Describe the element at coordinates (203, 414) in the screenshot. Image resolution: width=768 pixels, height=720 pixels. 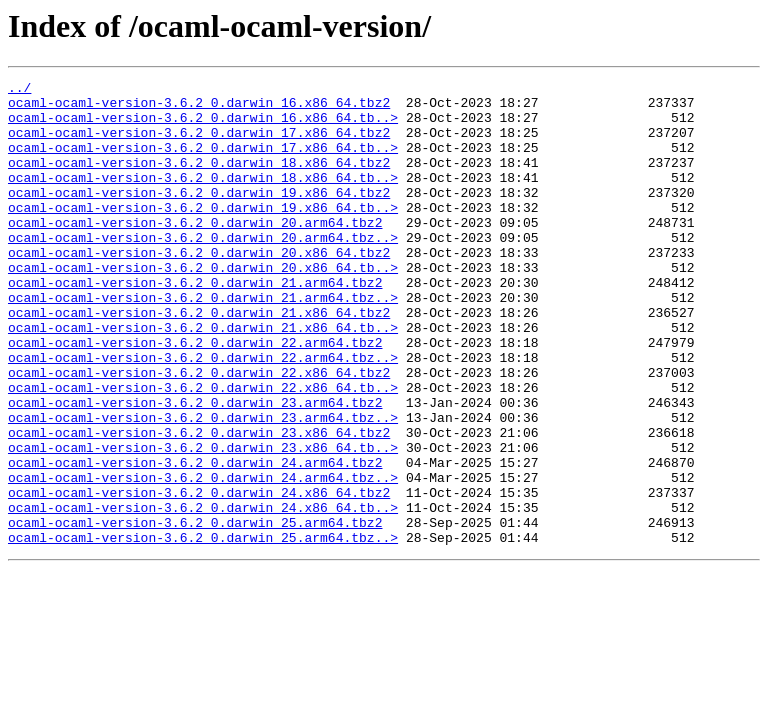
I see `ocaml-ocaml-version-3.6.2_0.darwin_22.arm64.tbz..>` at that location.